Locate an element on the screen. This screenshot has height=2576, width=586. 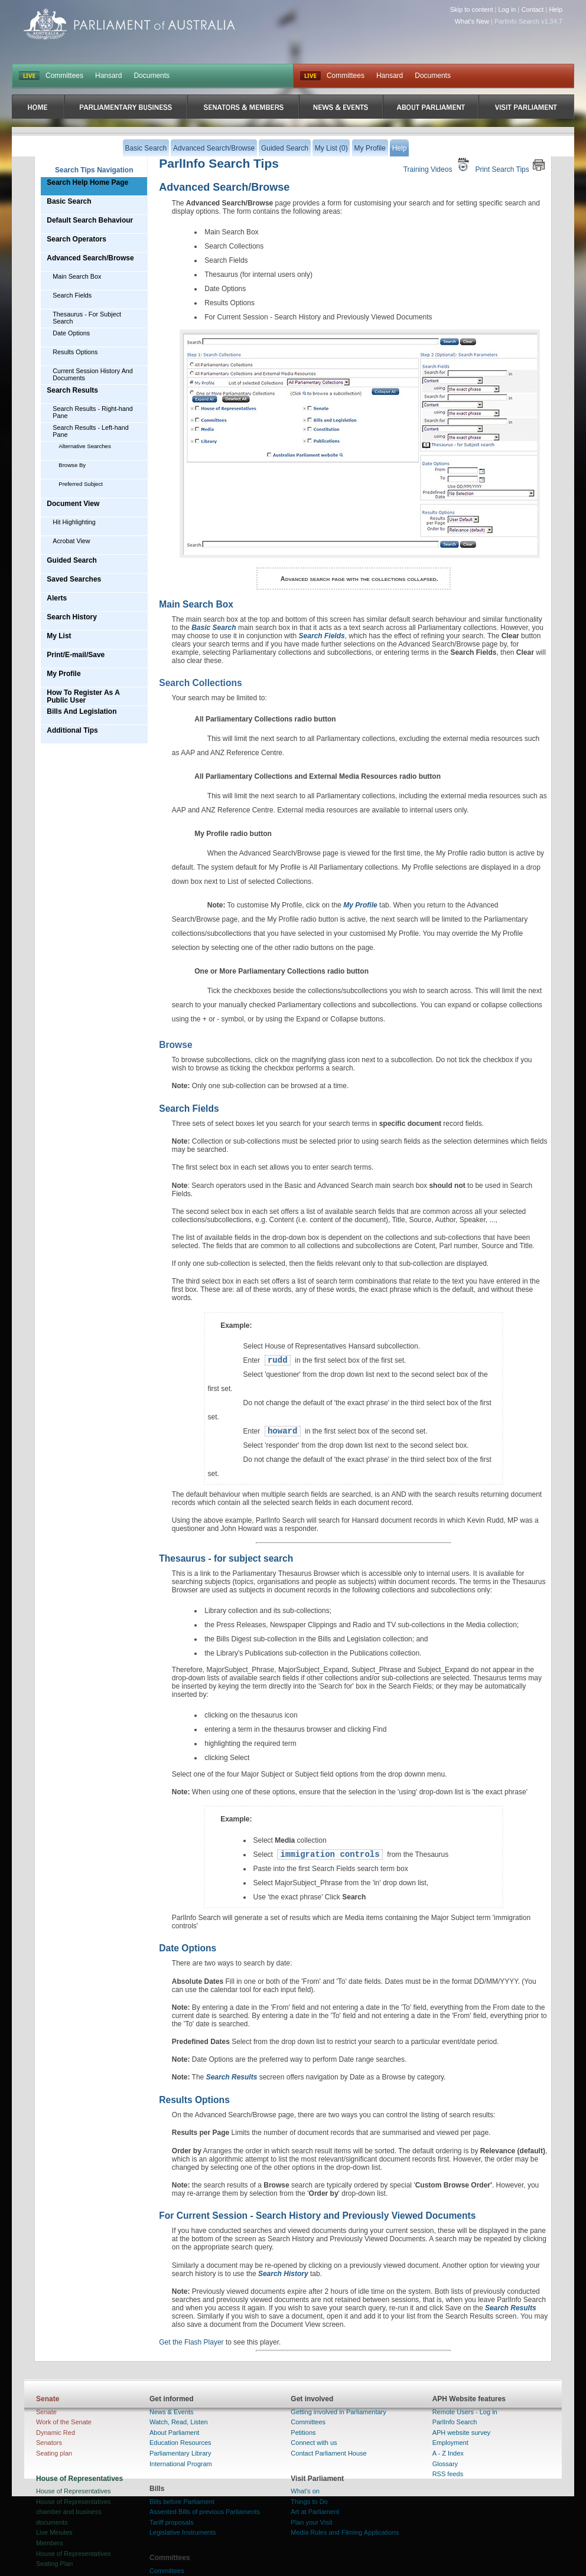
Skip to content is located at coordinates (471, 9).